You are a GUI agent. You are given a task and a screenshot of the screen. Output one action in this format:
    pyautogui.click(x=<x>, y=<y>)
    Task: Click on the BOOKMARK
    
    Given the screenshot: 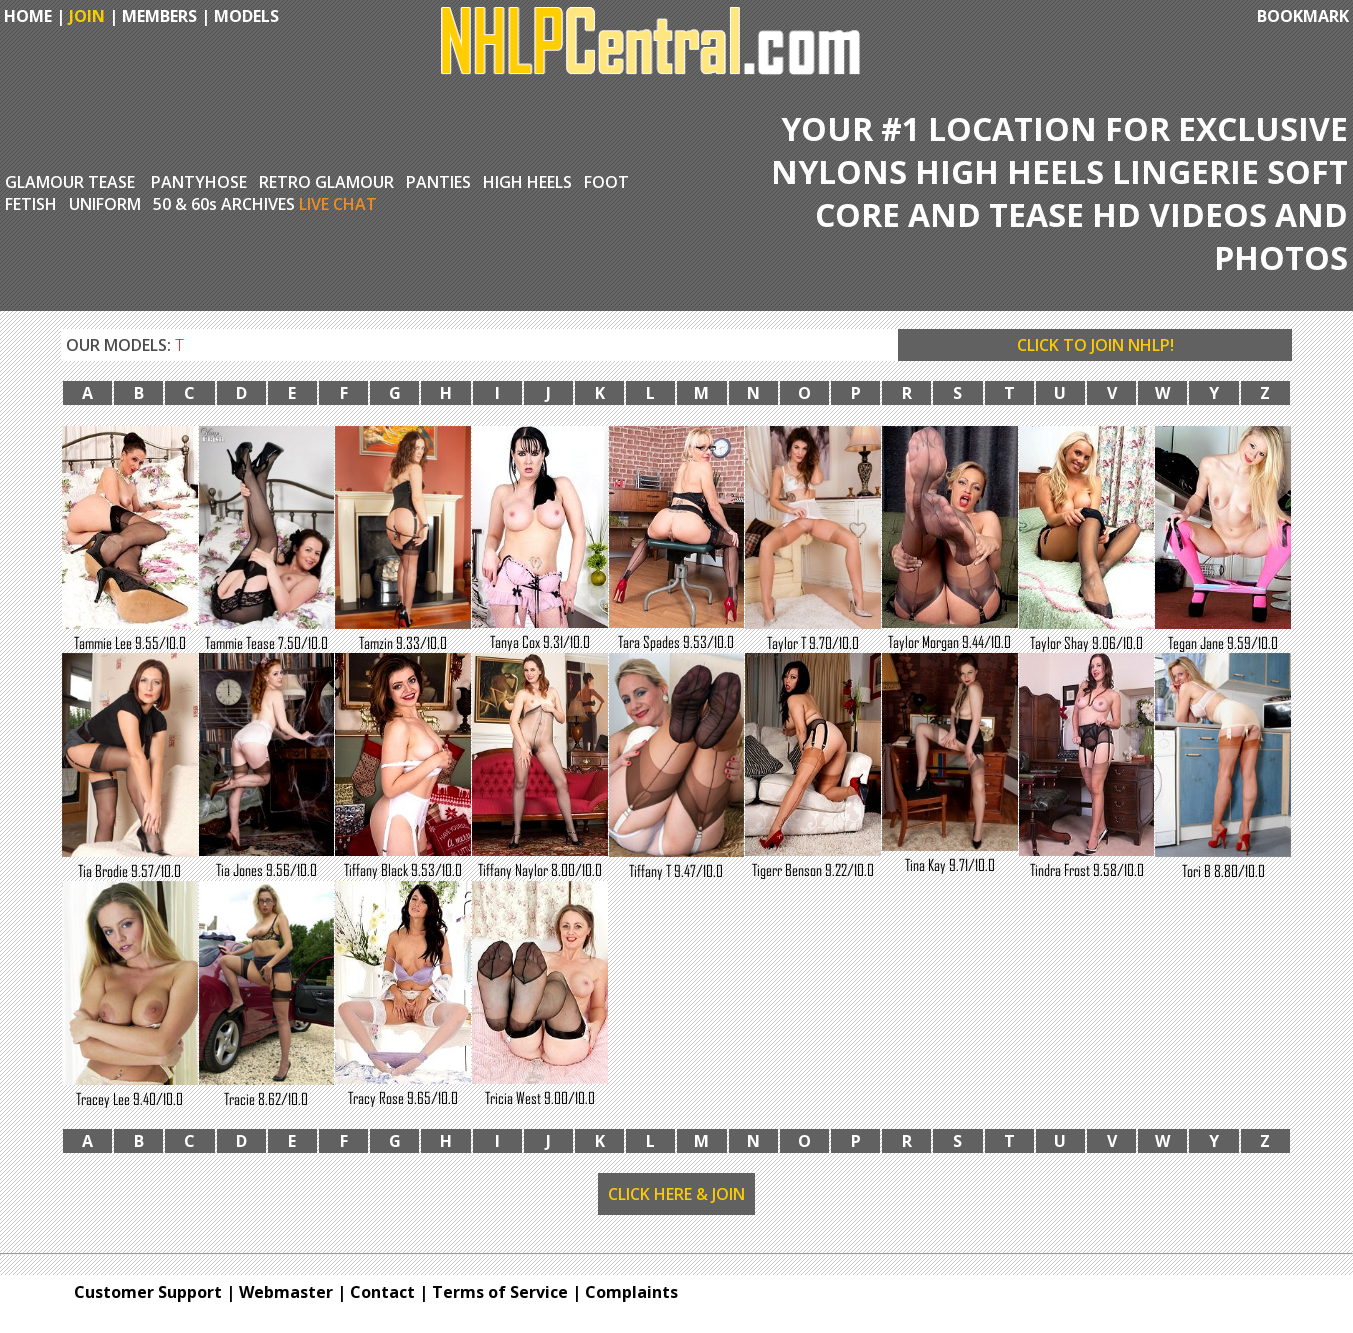 What is the action you would take?
    pyautogui.click(x=1303, y=16)
    